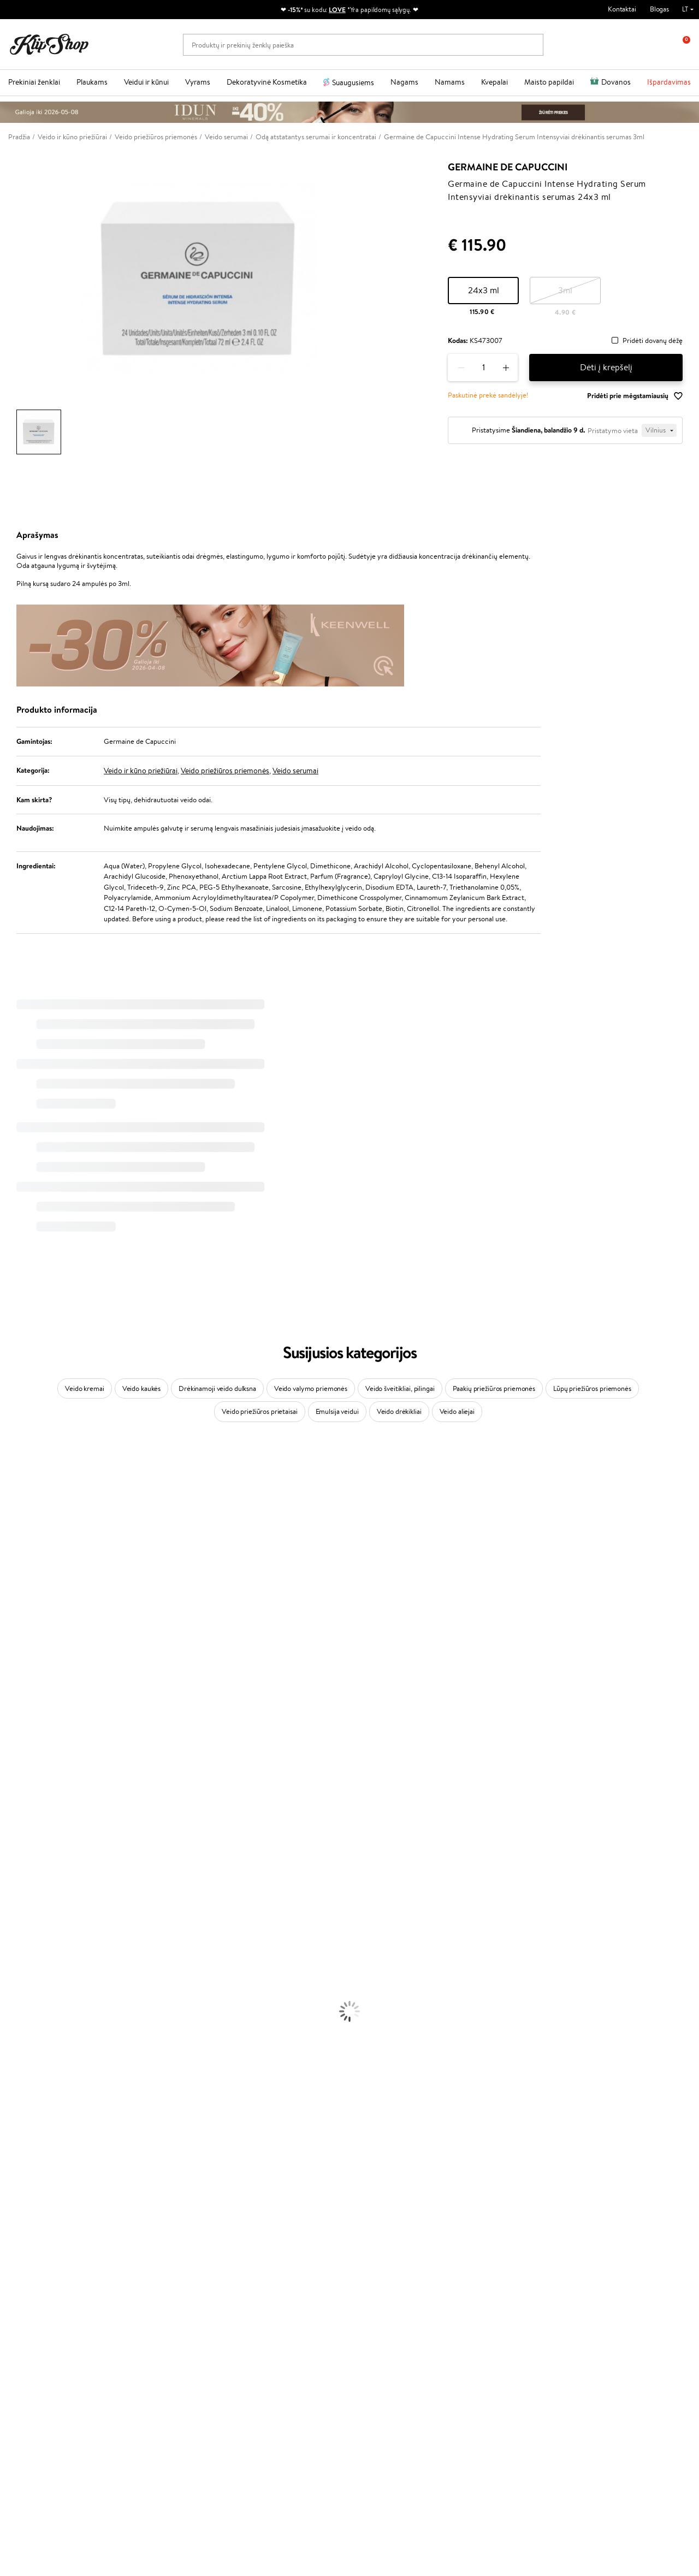 This screenshot has height=2576, width=699. I want to click on Ampulės Plaukams, so click(28, 1930).